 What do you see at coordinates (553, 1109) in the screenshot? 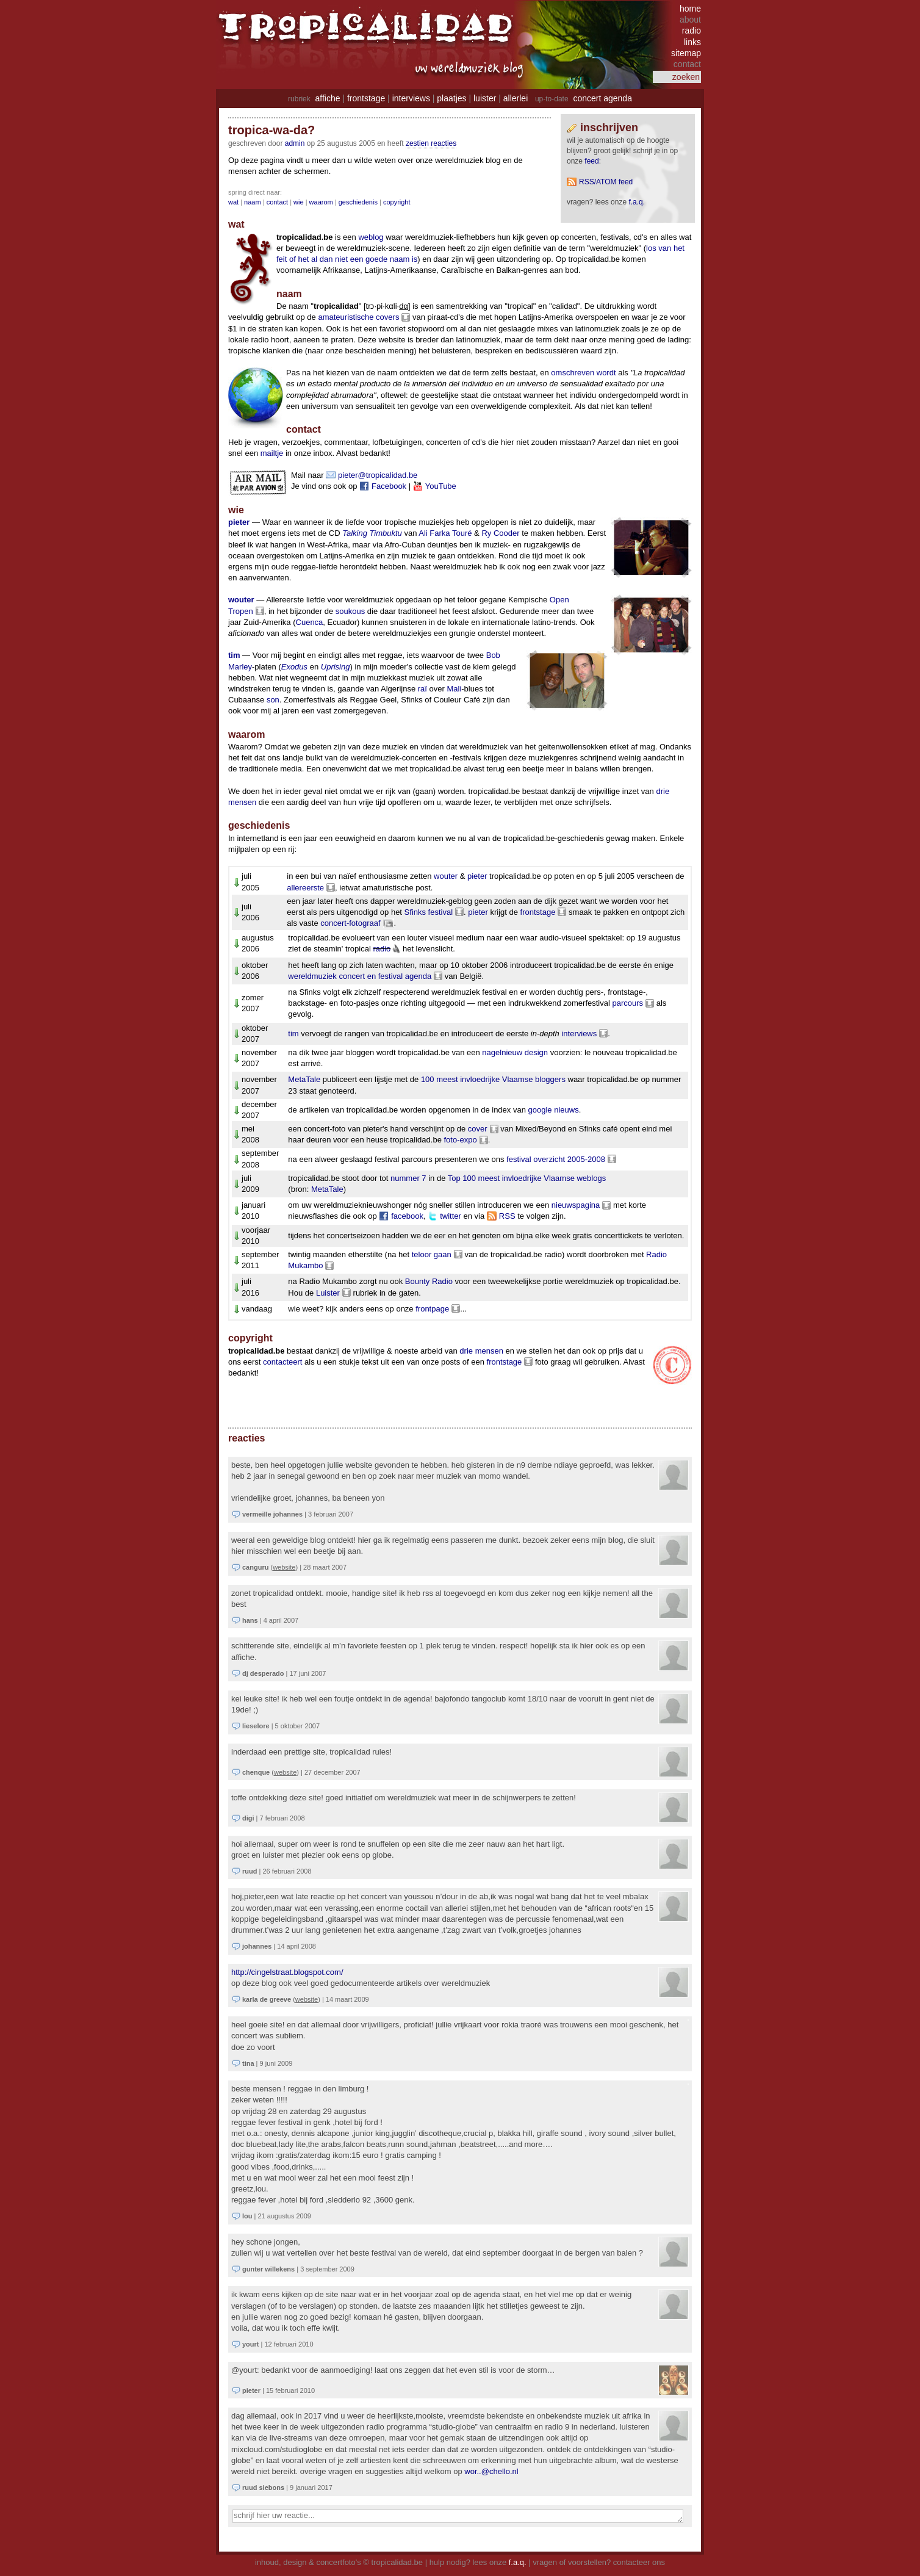
I see `google nieuws` at bounding box center [553, 1109].